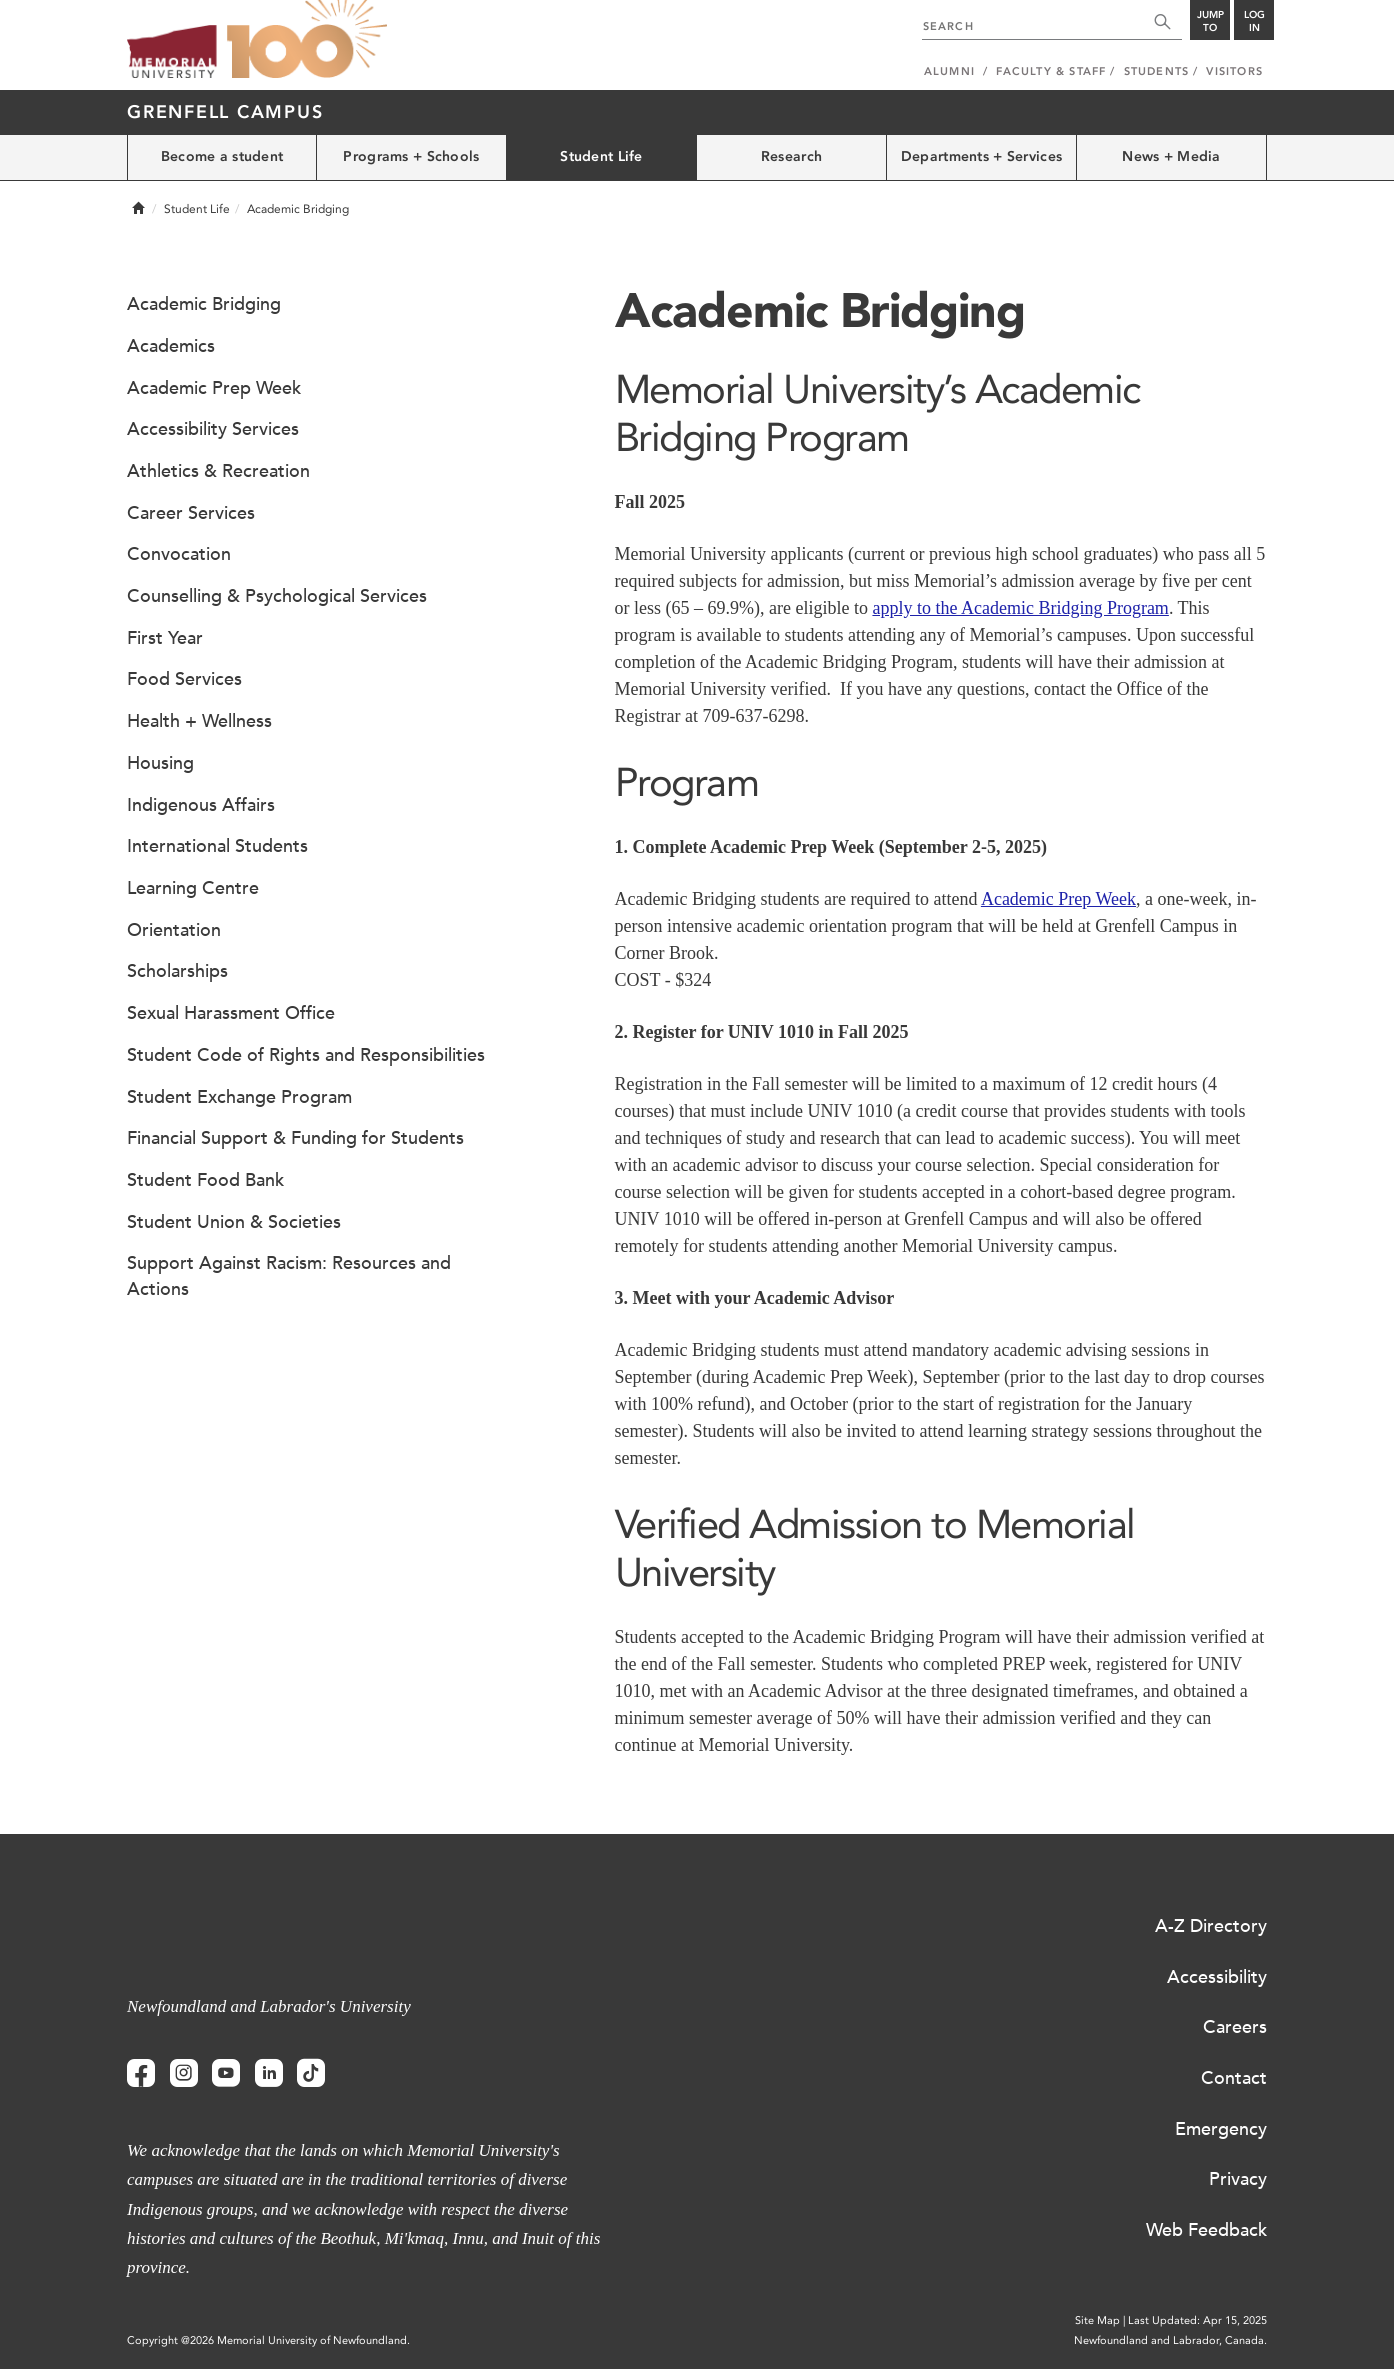  I want to click on Orientation, so click(174, 930).